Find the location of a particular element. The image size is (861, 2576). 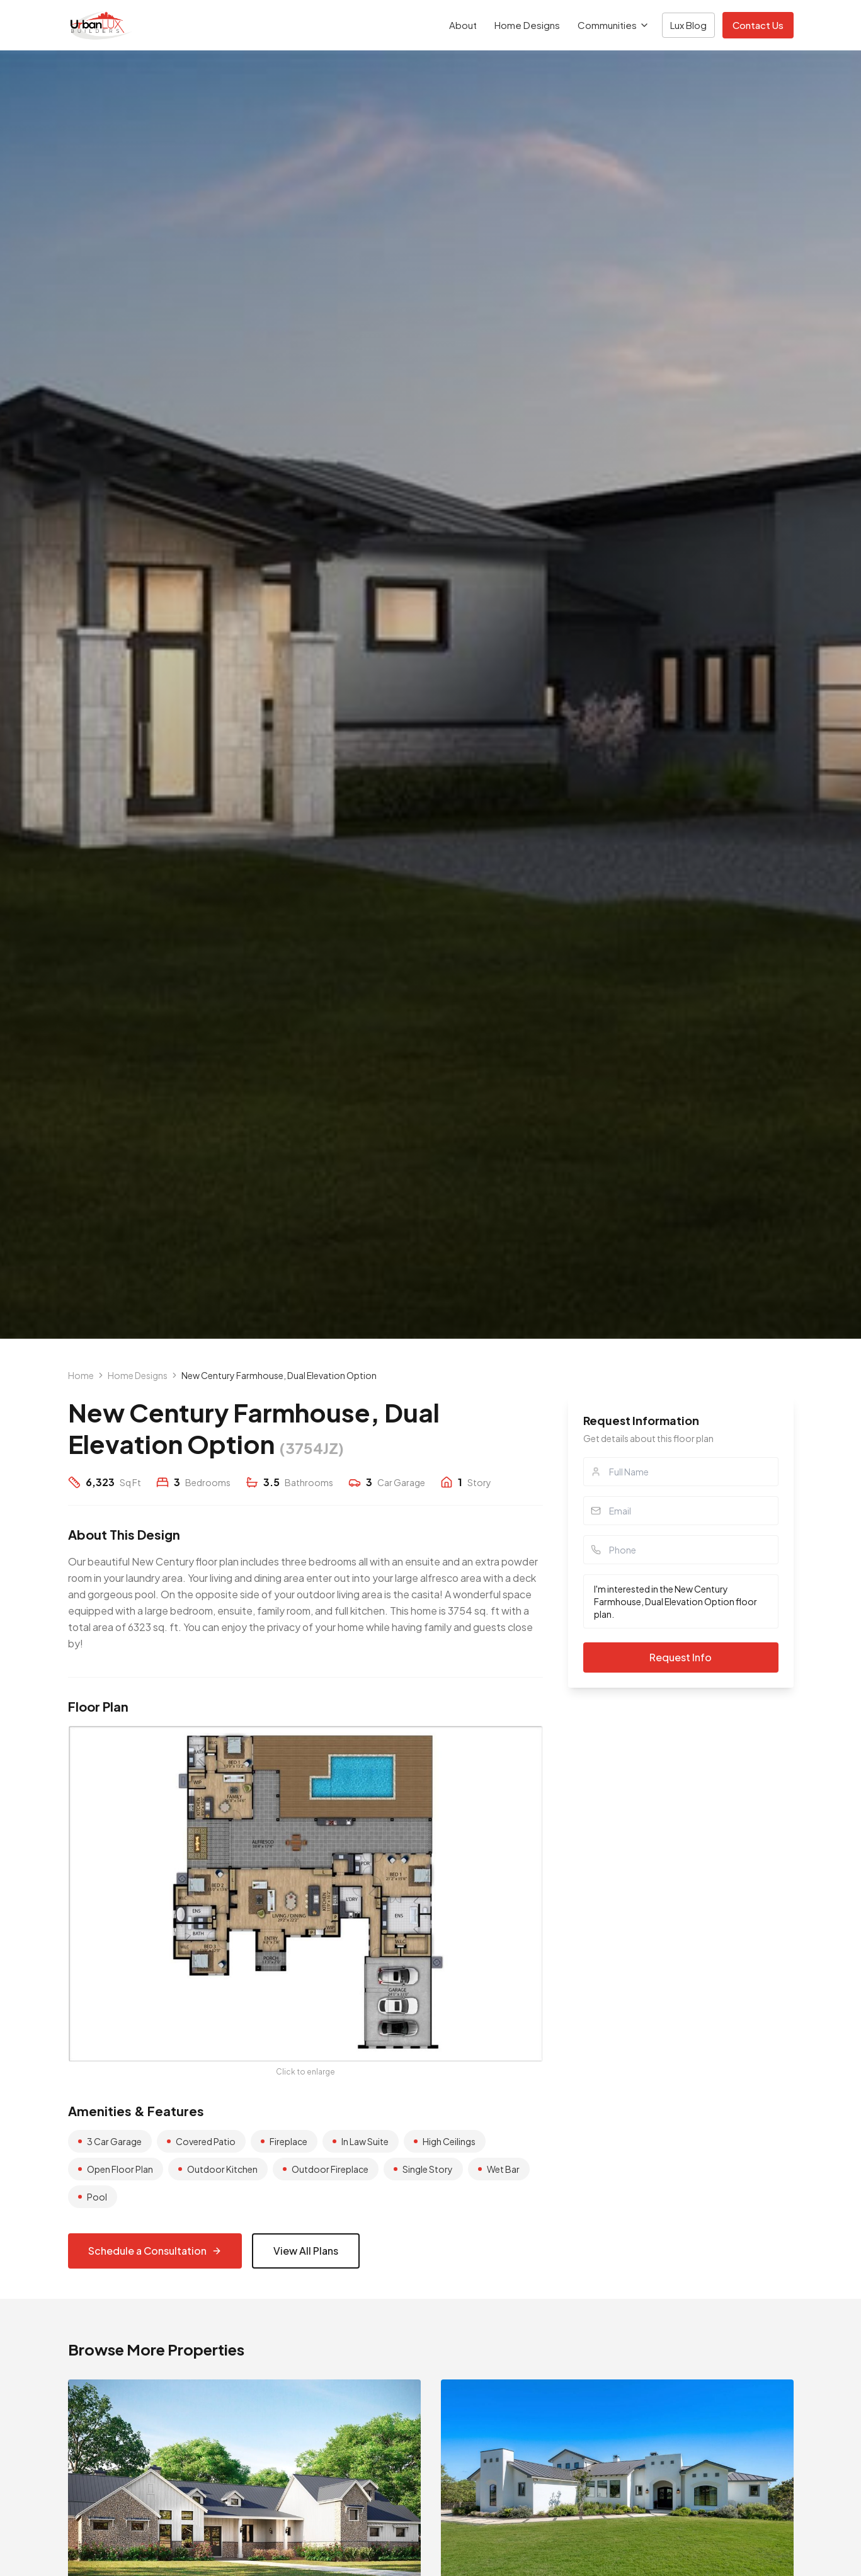

About is located at coordinates (463, 25).